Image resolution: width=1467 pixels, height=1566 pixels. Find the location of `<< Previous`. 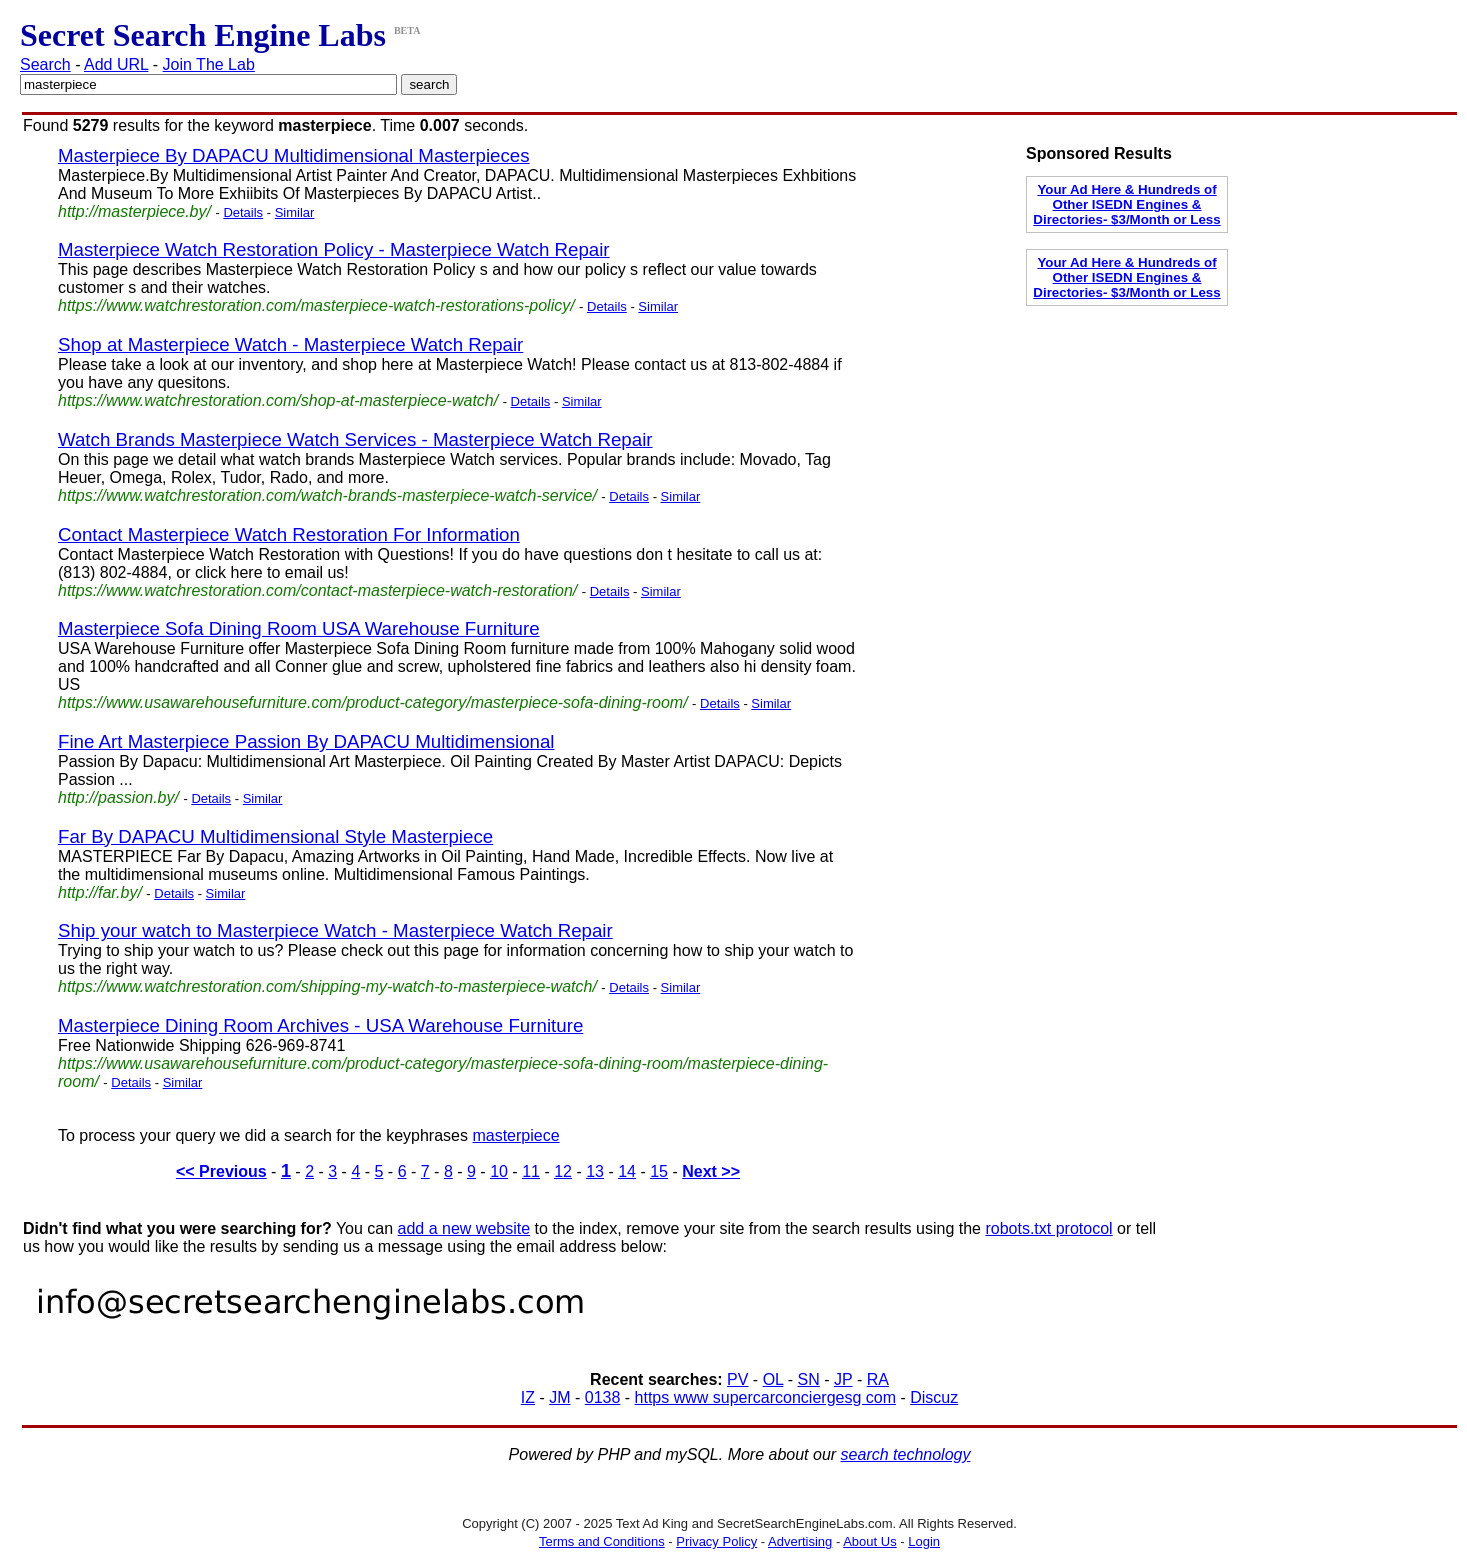

<< Previous is located at coordinates (221, 1171).